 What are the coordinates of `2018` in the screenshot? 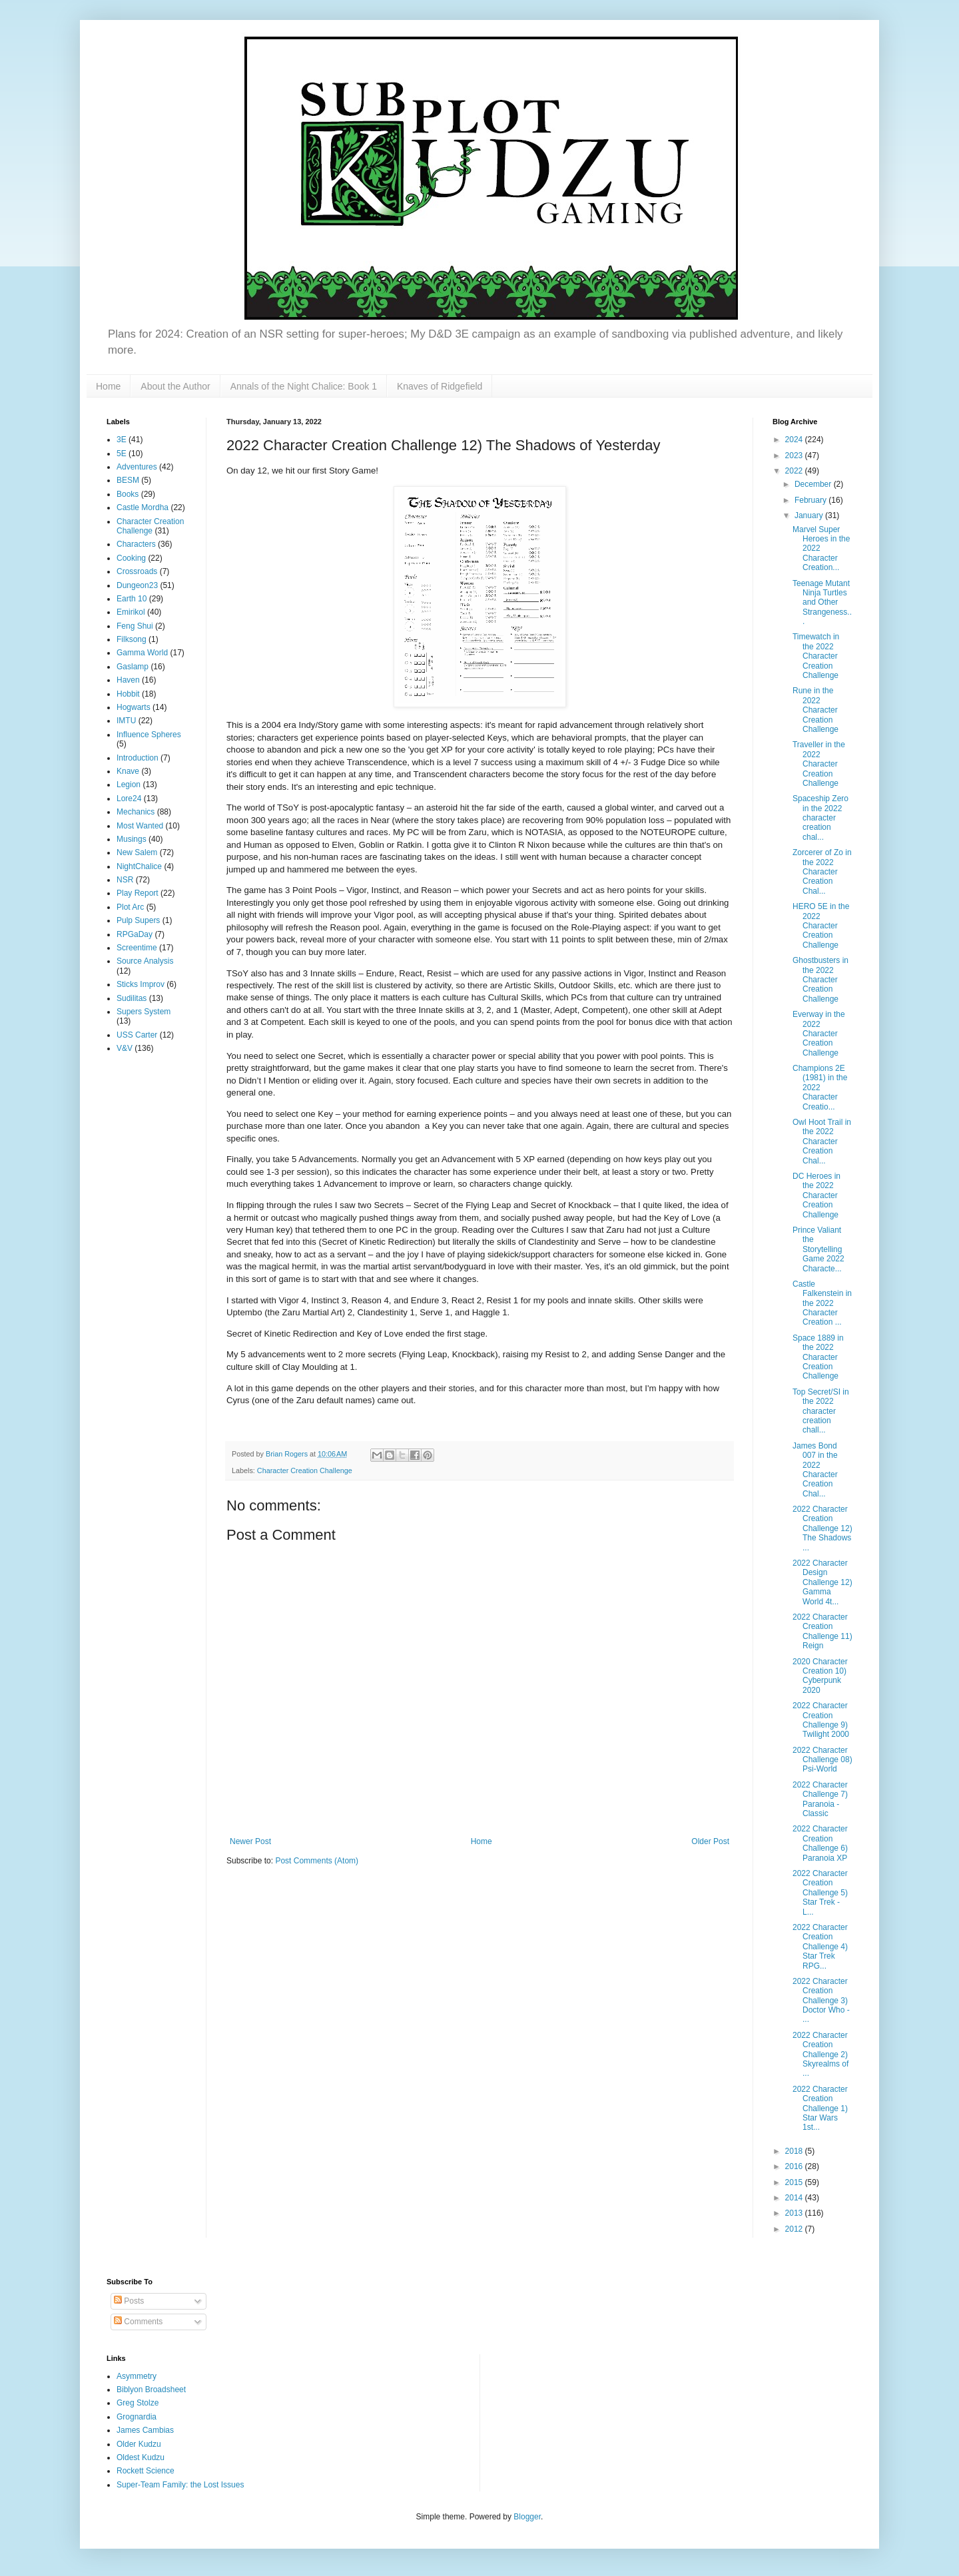 It's located at (795, 2151).